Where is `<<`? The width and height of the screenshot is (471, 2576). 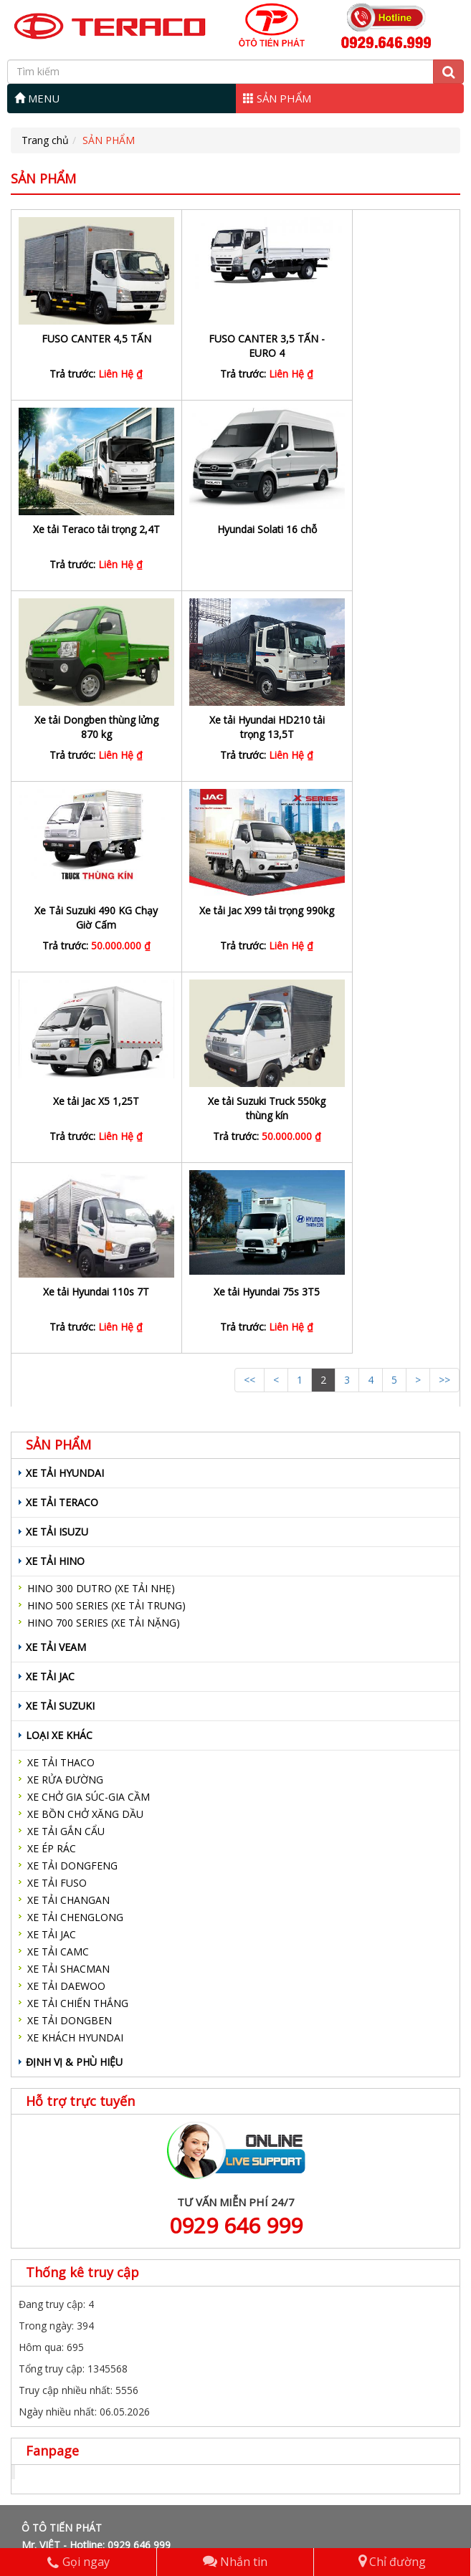 << is located at coordinates (249, 998).